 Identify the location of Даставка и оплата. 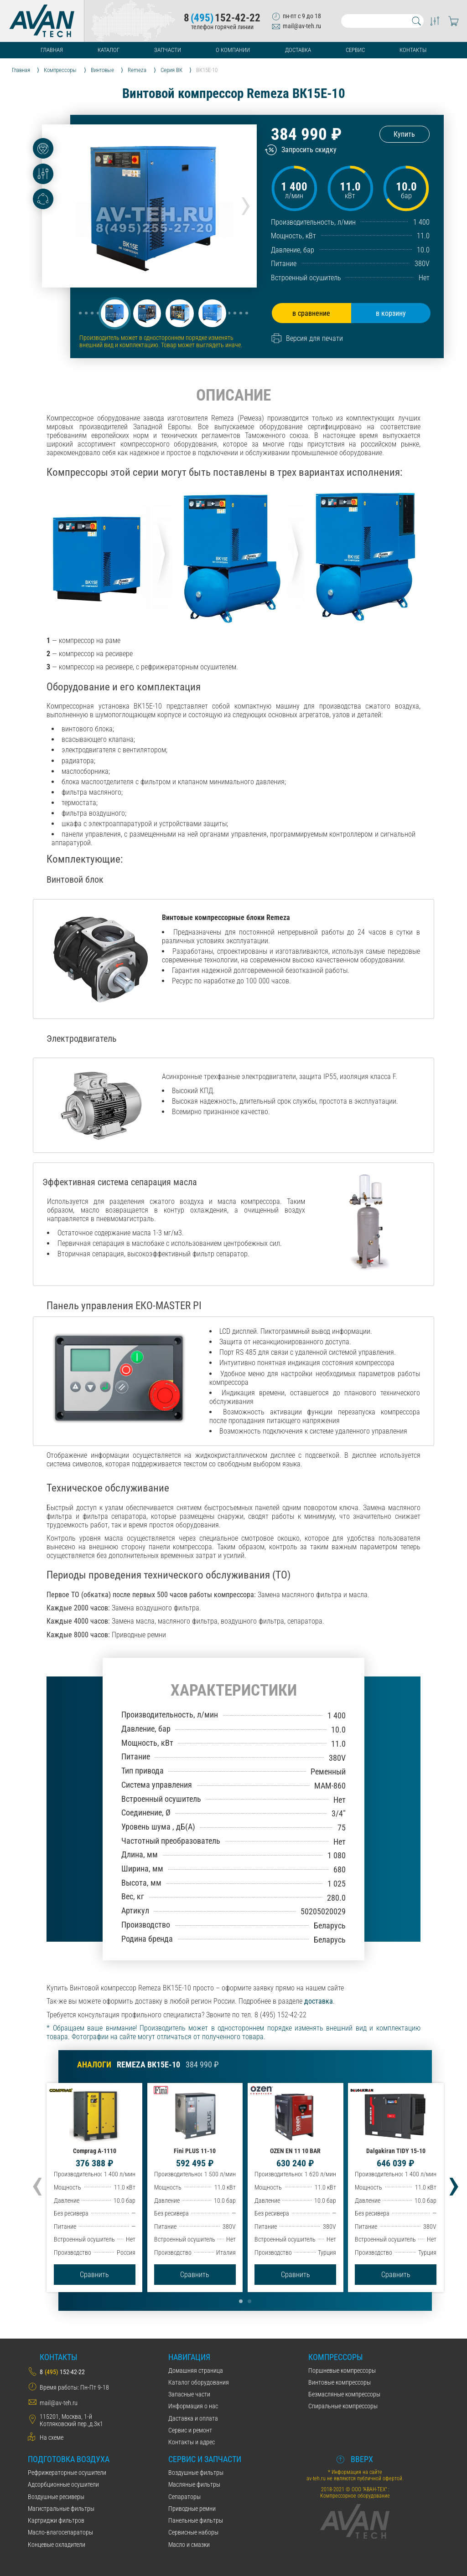
(193, 2418).